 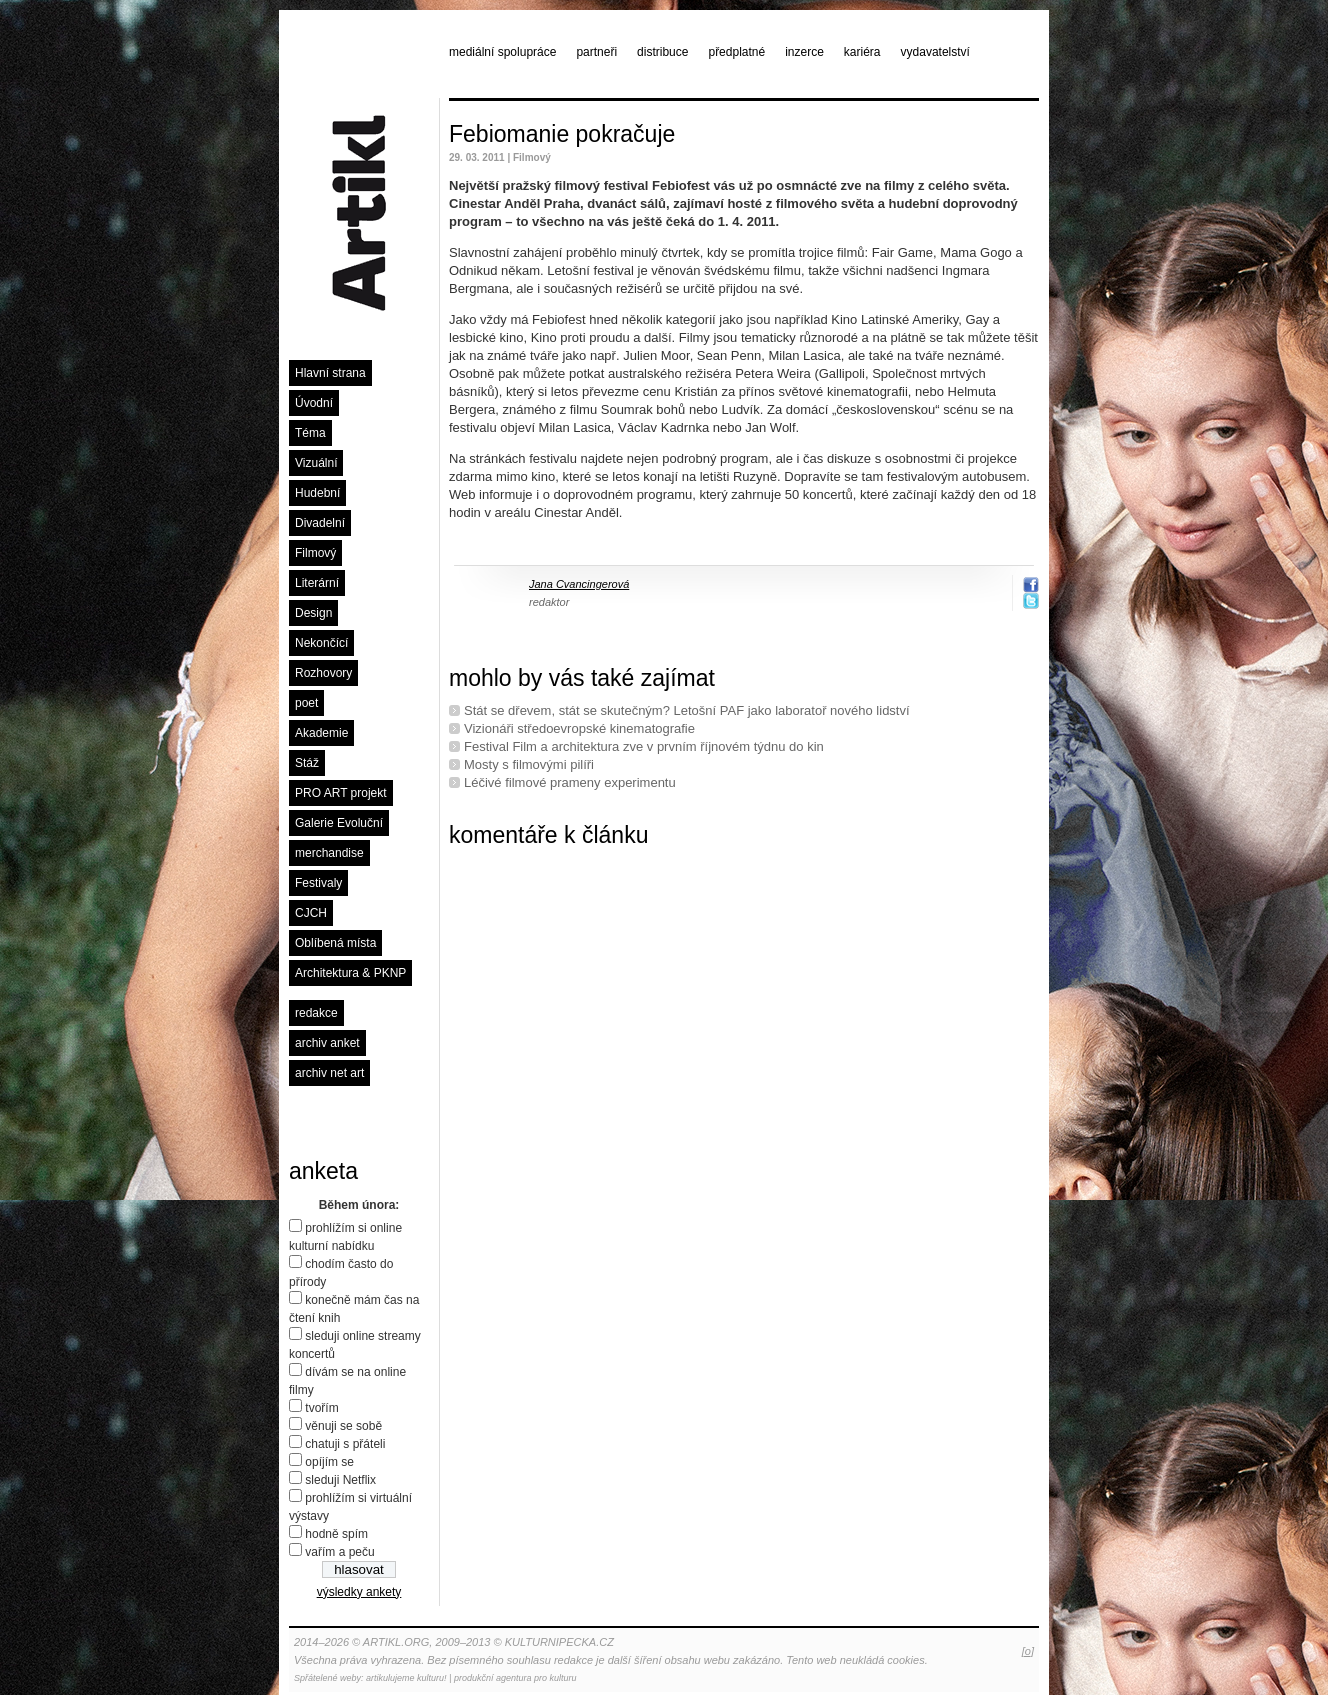 What do you see at coordinates (345, 1444) in the screenshot?
I see `chatuji s přáteli` at bounding box center [345, 1444].